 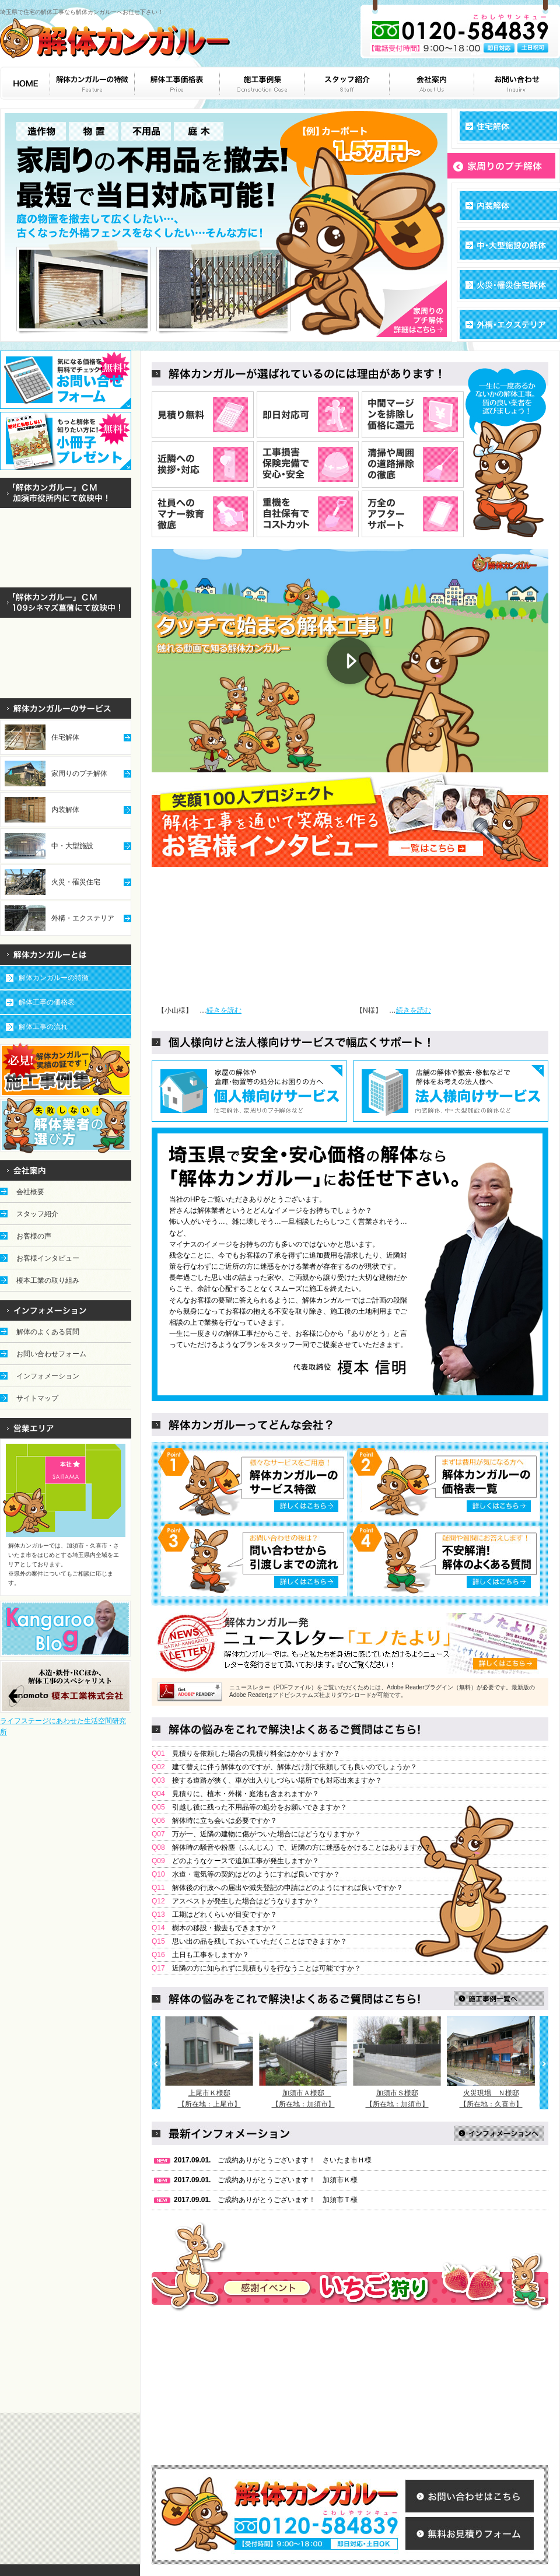 What do you see at coordinates (51, 1354) in the screenshot?
I see `お問い合わせフォーム` at bounding box center [51, 1354].